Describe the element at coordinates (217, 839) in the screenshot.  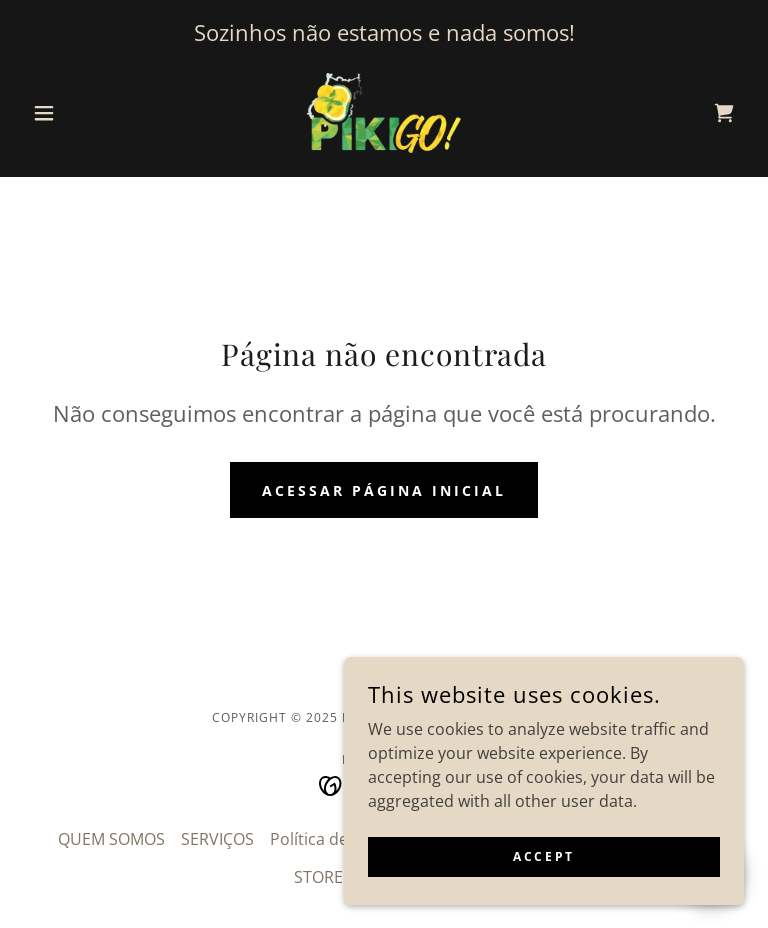
I see `SERVIÇOS [link]` at that location.